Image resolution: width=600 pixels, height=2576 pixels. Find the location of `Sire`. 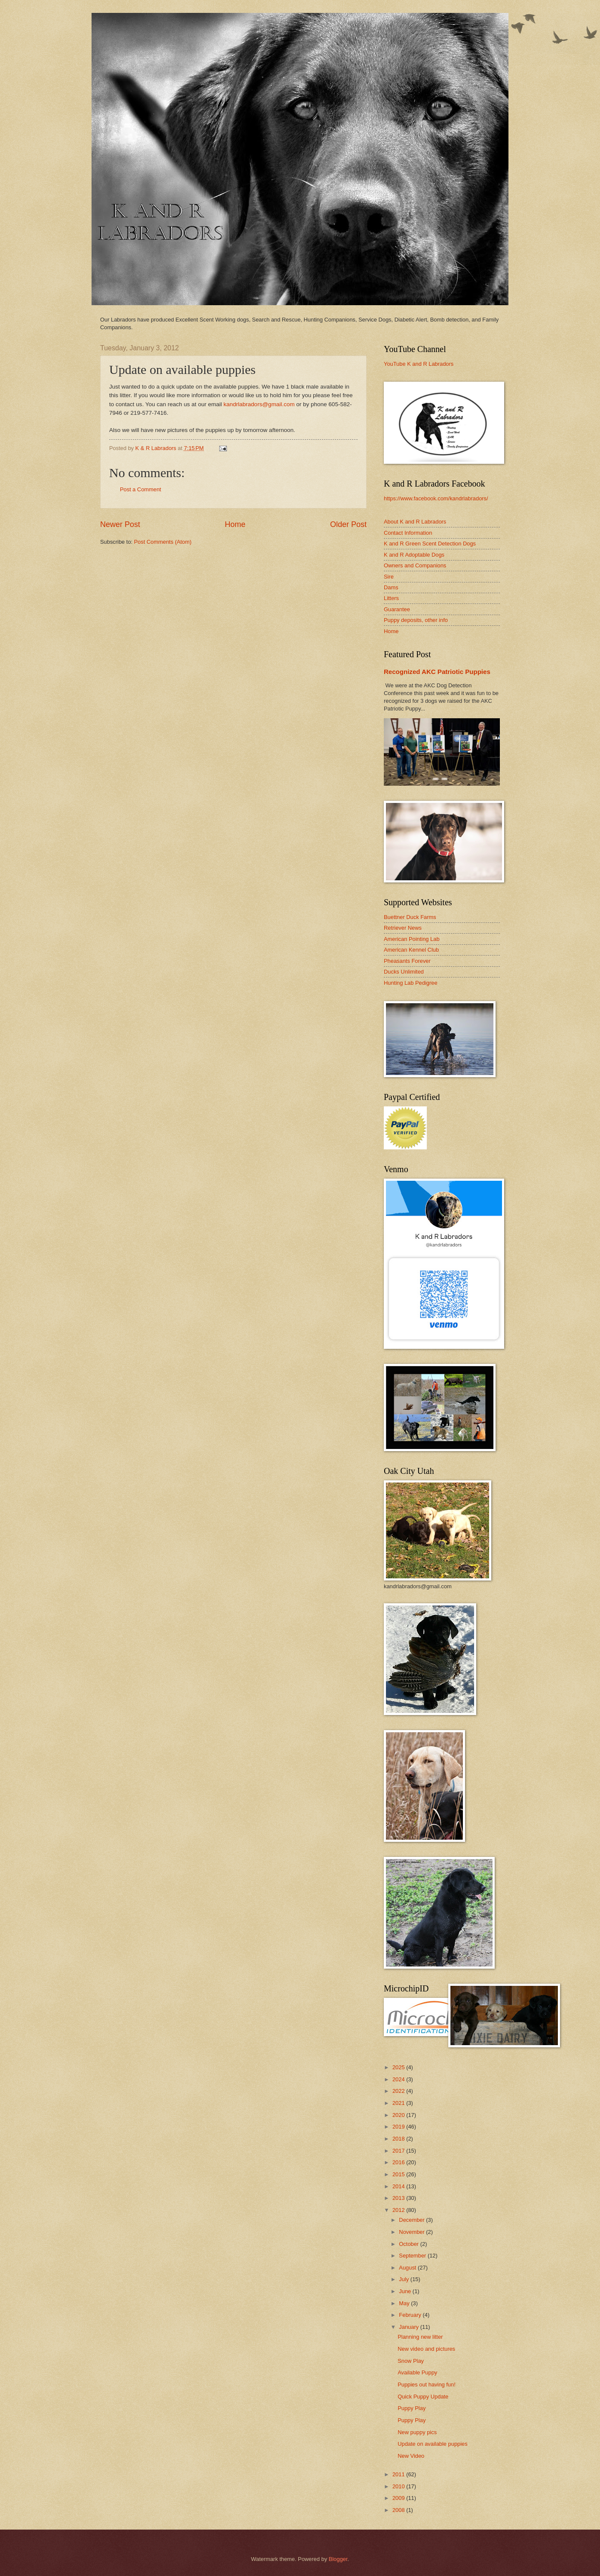

Sire is located at coordinates (389, 576).